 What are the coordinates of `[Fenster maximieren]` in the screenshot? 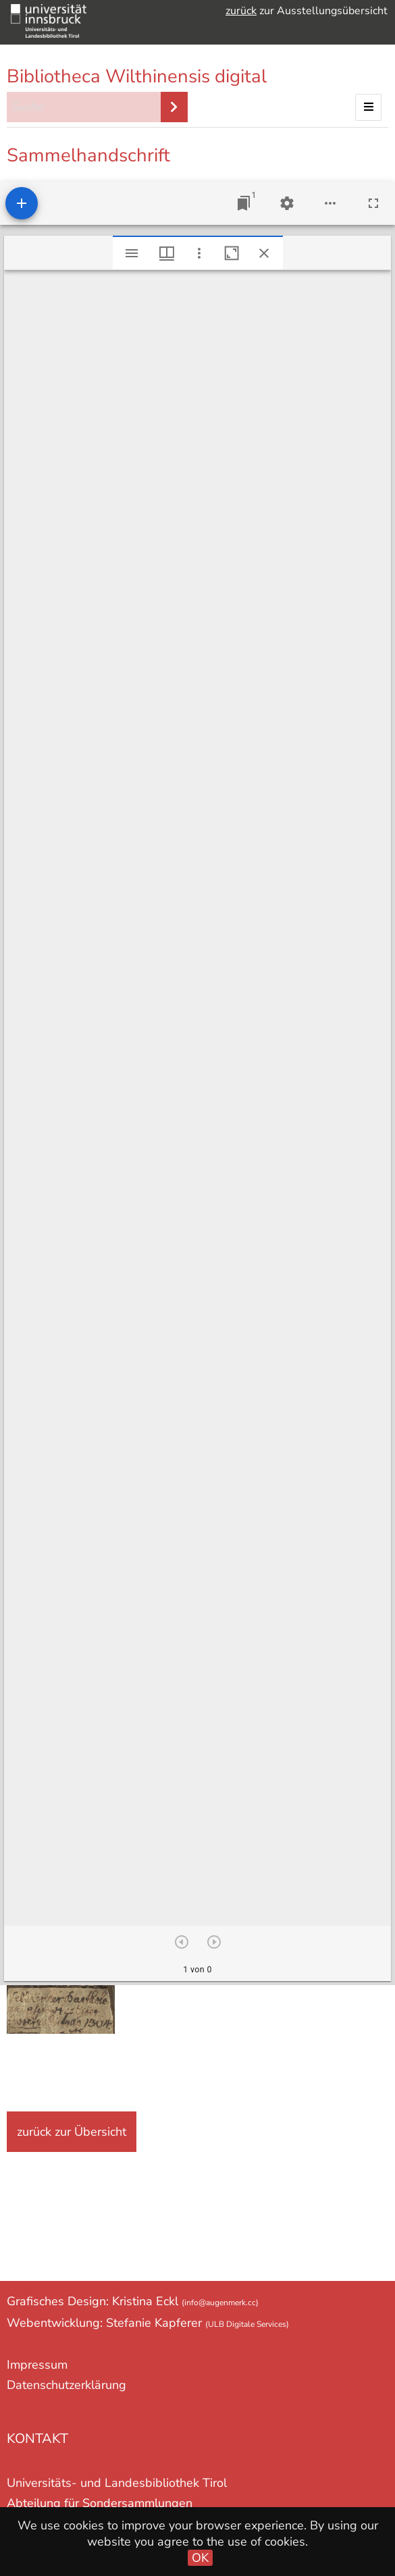 It's located at (231, 253).